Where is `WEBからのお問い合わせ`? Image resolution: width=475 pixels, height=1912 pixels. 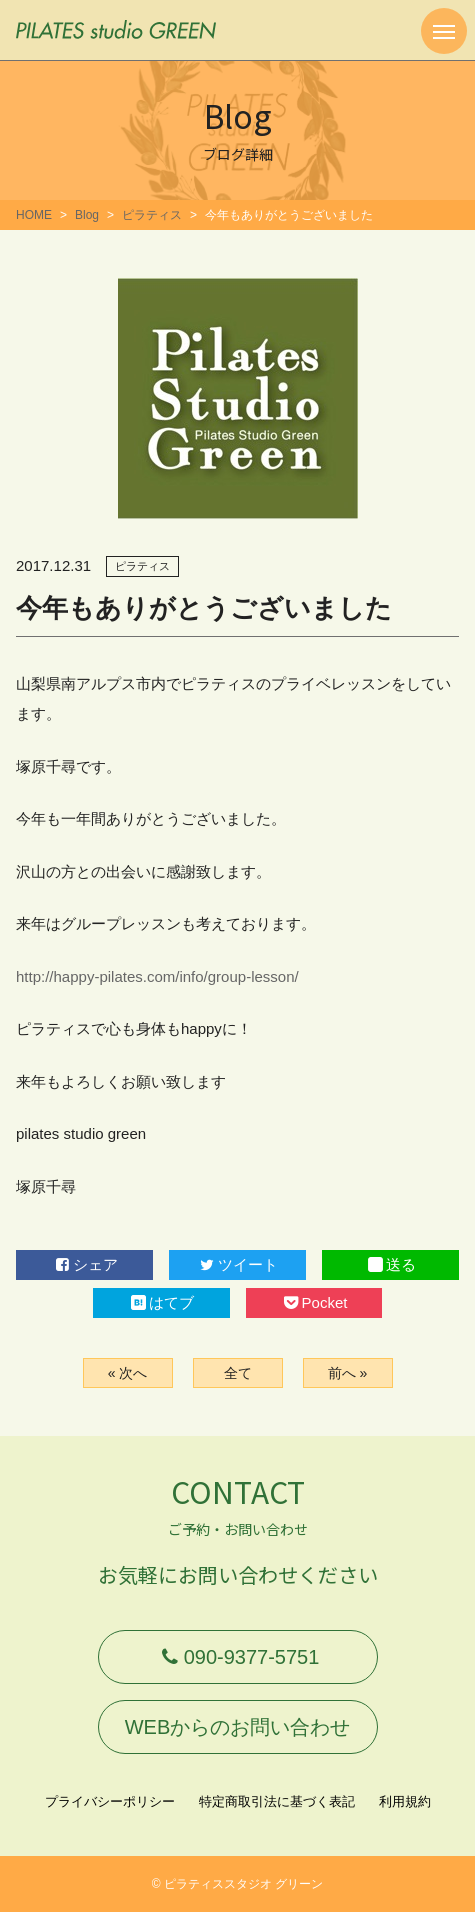 WEBからのお問い合わせ is located at coordinates (238, 1727).